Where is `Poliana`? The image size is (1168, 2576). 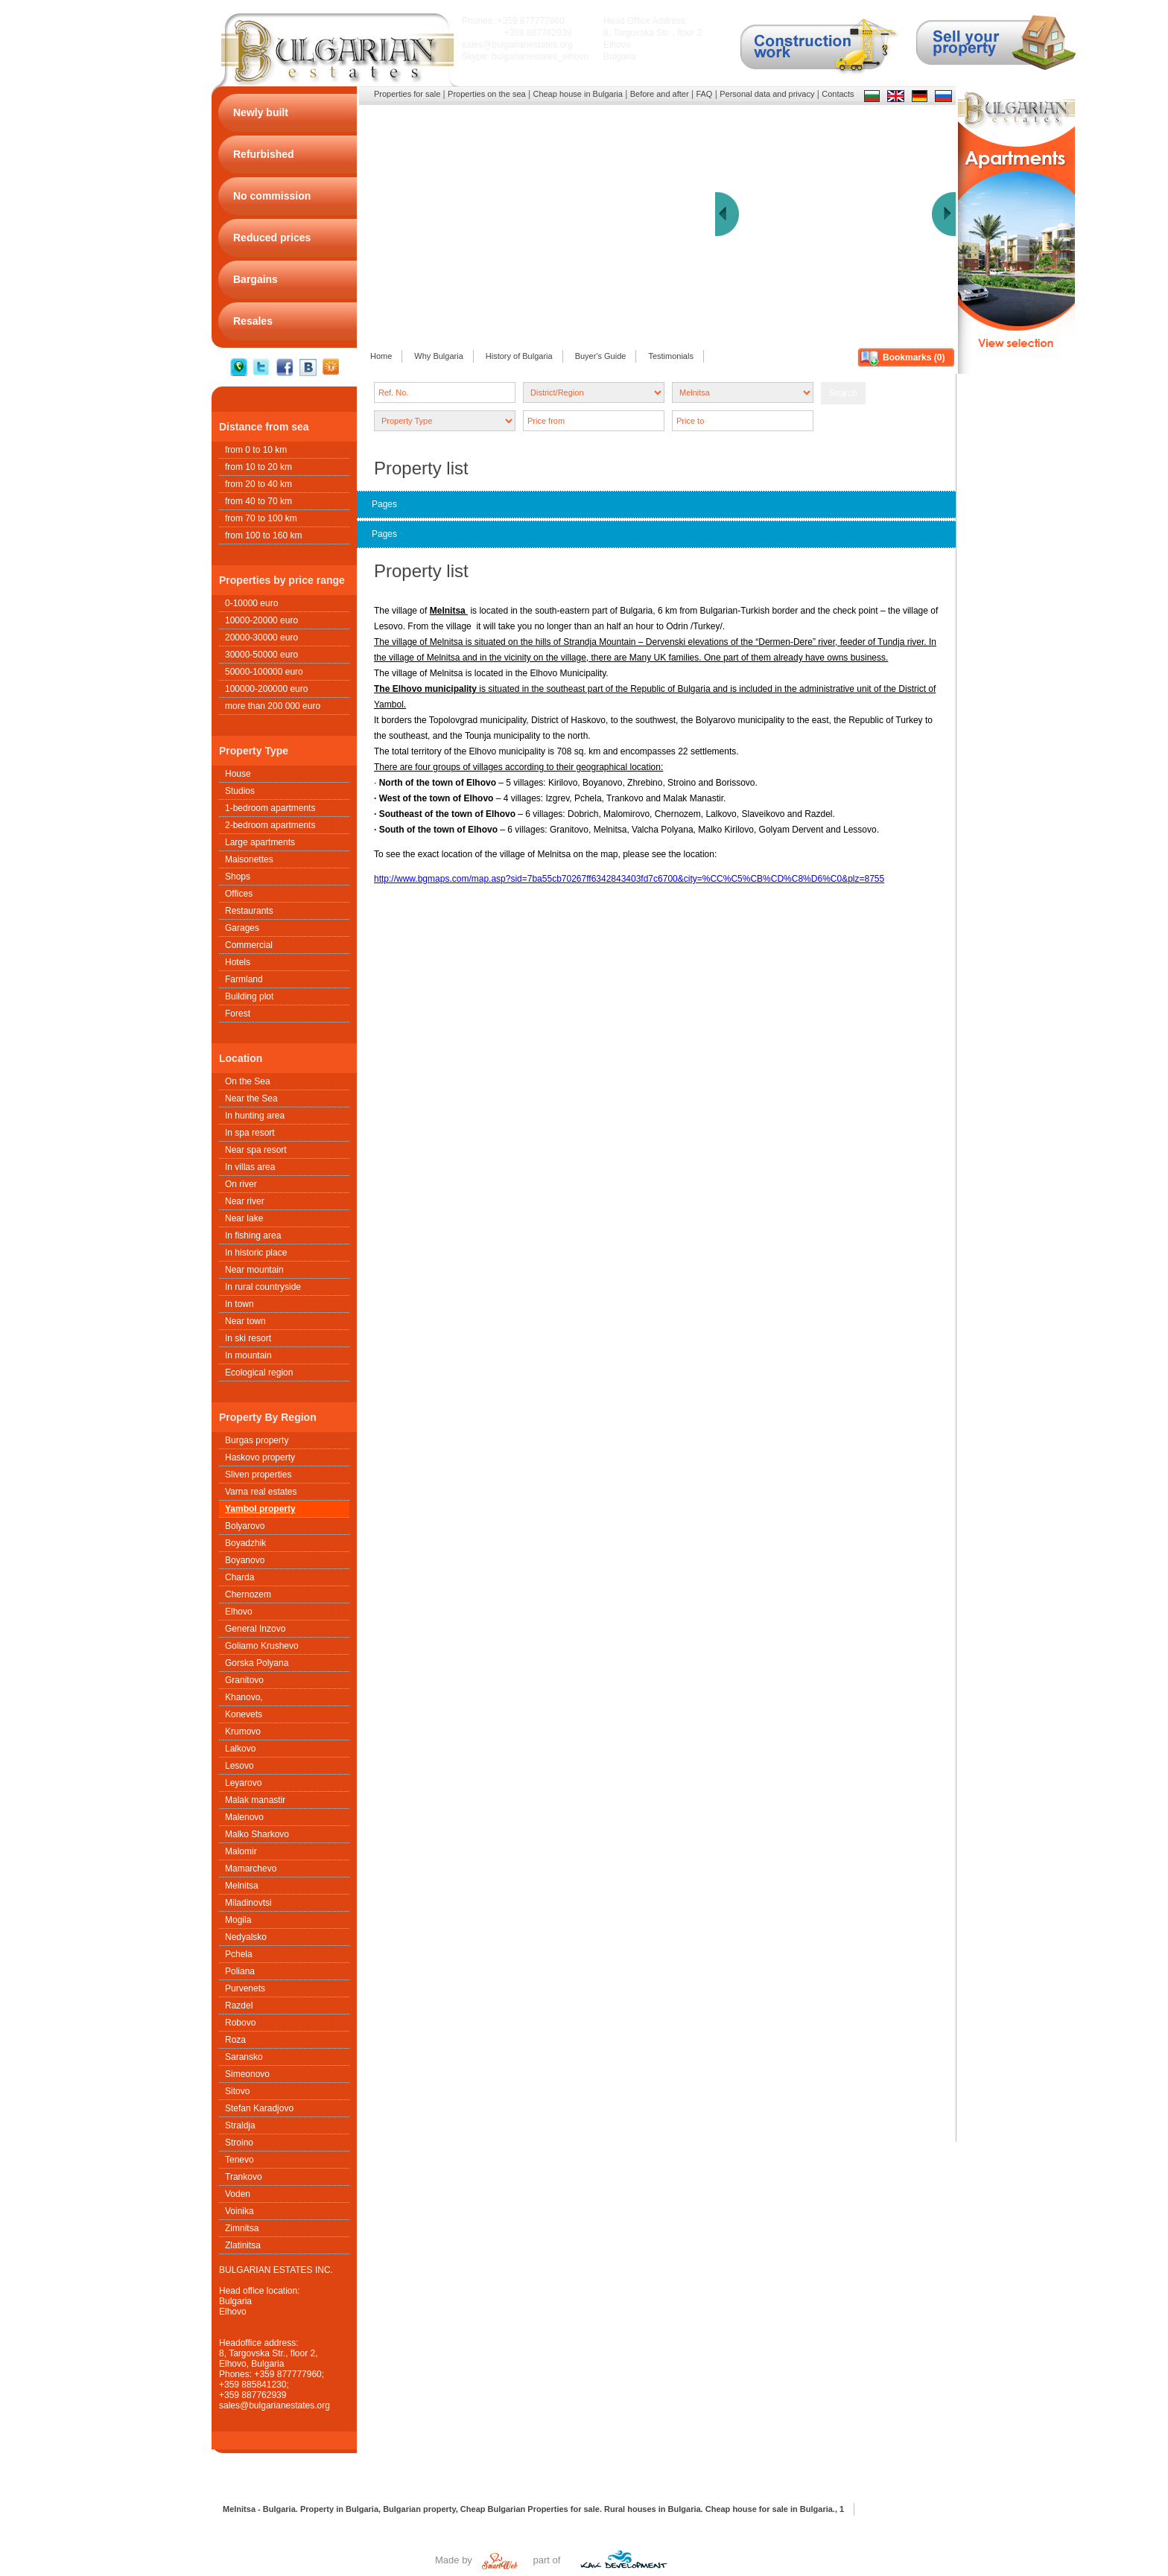
Poliana is located at coordinates (240, 1971).